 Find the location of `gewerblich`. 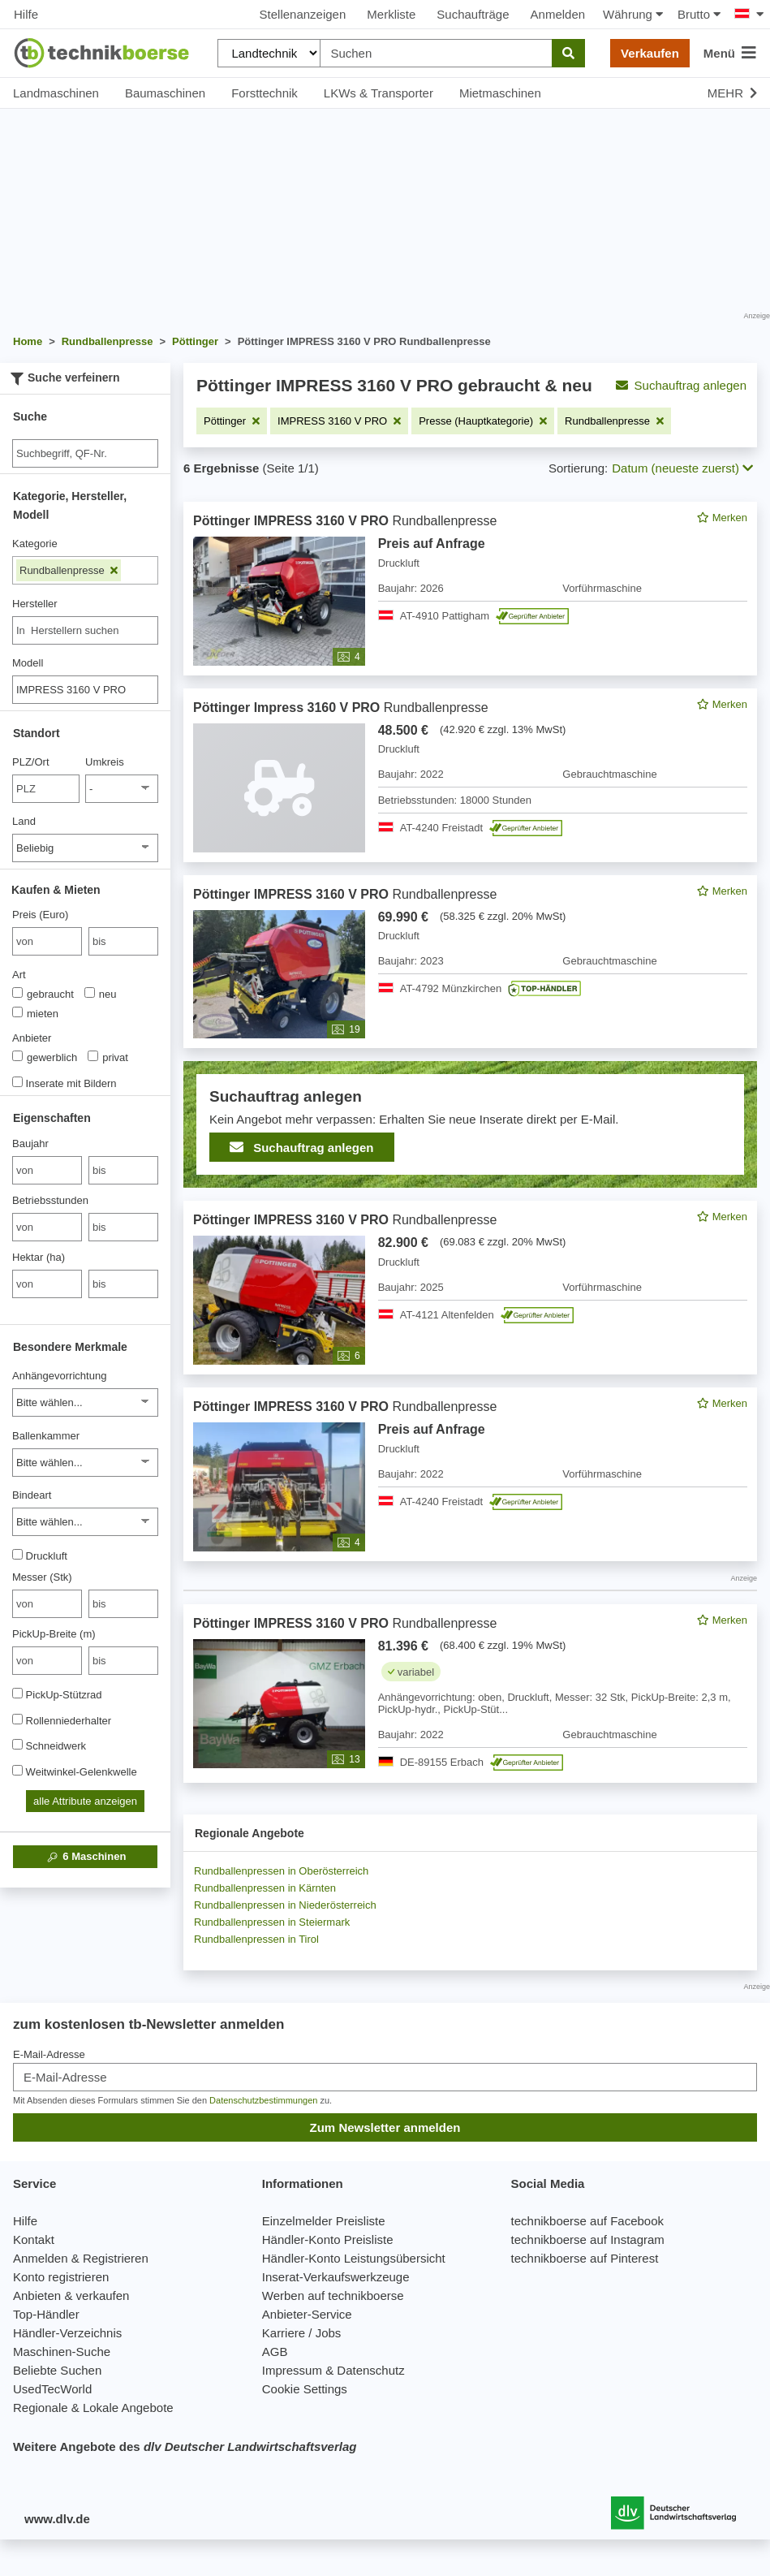

gewerblich is located at coordinates (44, 1057).